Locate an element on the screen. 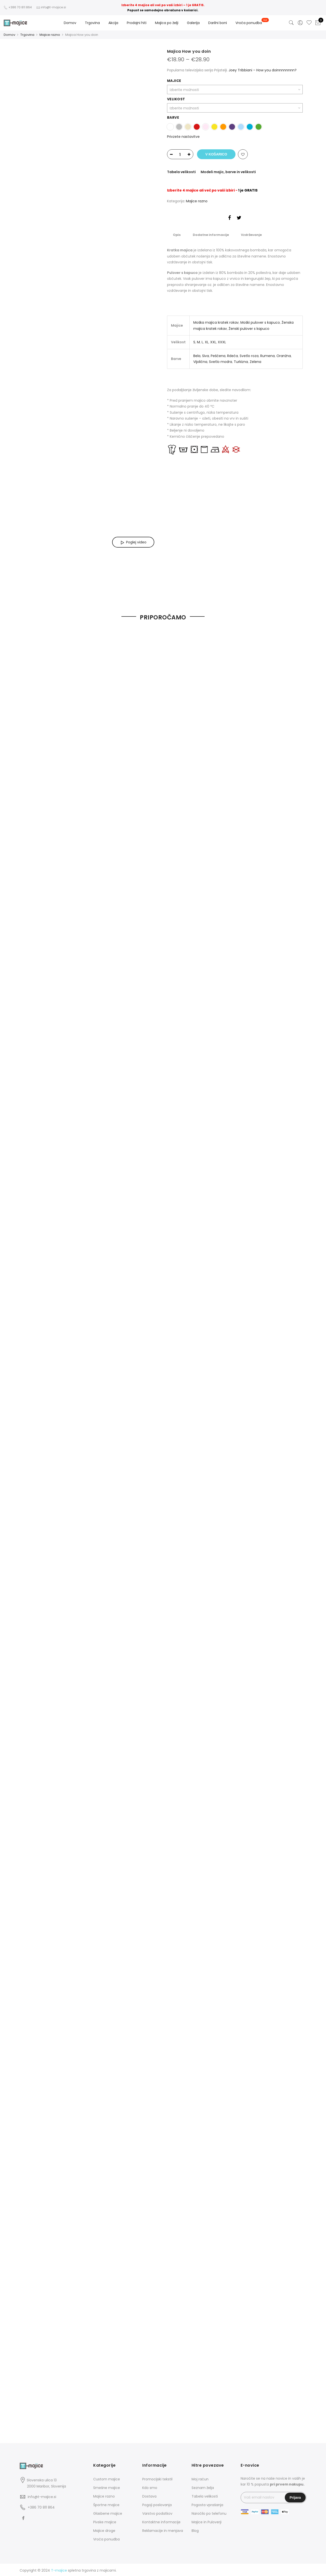 The height and width of the screenshot is (2576, 326). Pogosta vprašanja is located at coordinates (207, 2503).